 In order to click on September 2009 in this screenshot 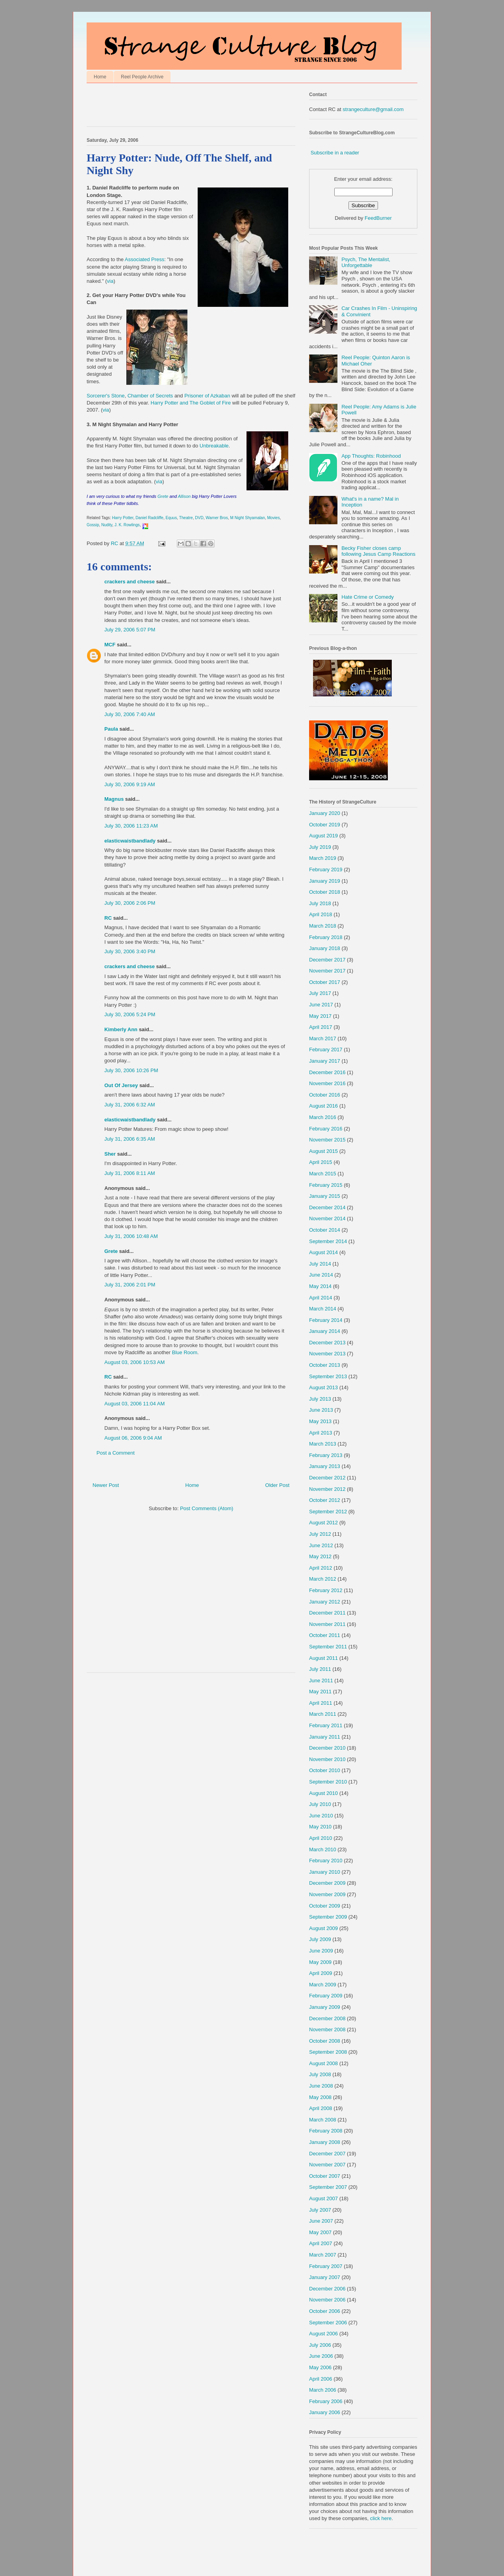, I will do `click(328, 1917)`.